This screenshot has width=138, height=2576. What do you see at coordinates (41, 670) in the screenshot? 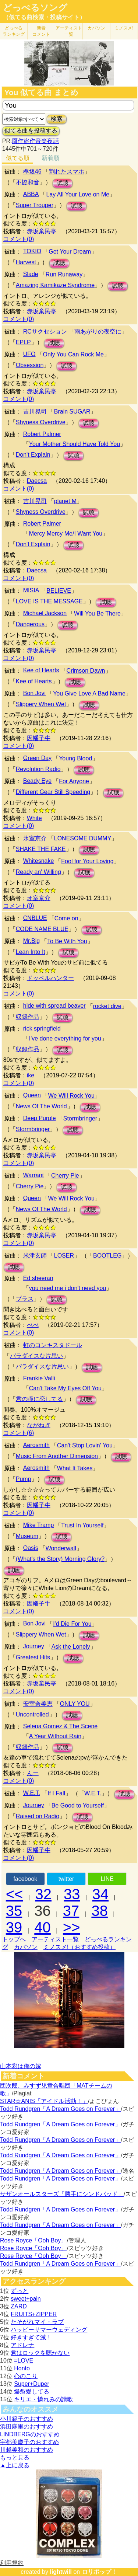
I see `Kee of Hearts` at bounding box center [41, 670].